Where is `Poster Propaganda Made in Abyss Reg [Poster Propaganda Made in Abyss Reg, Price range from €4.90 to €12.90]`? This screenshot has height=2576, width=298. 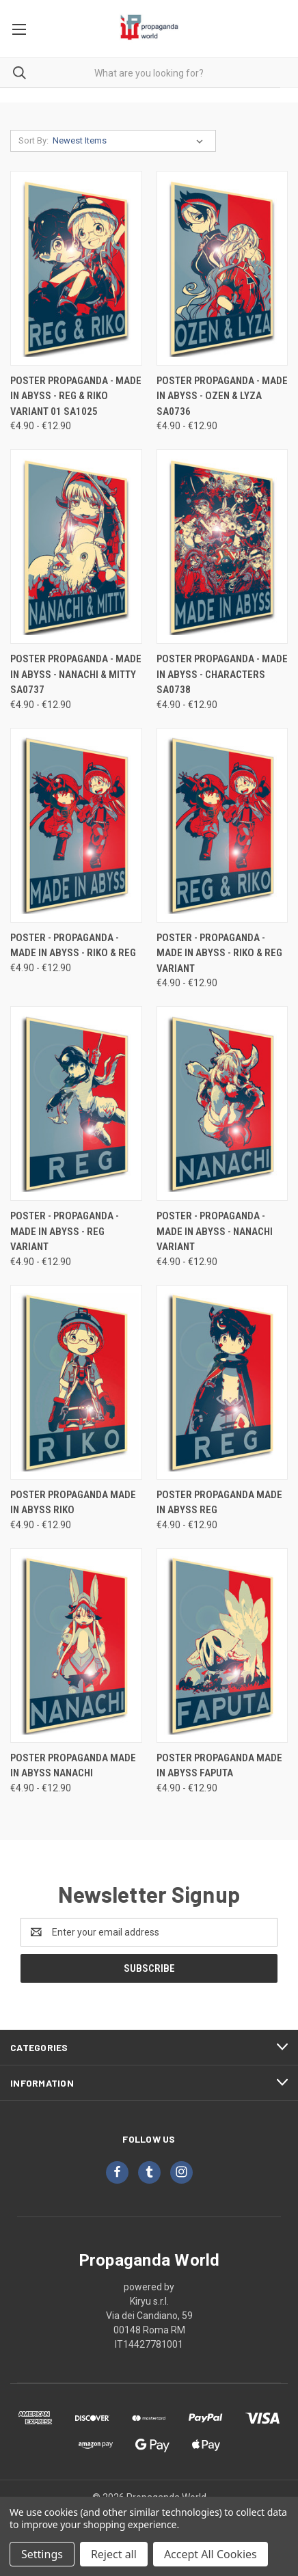
Poster Propaganda Made in Abyss Reg [Poster Propaganda Made in Abyss Reg, Price range from €4.90 to €12.90] is located at coordinates (219, 1503).